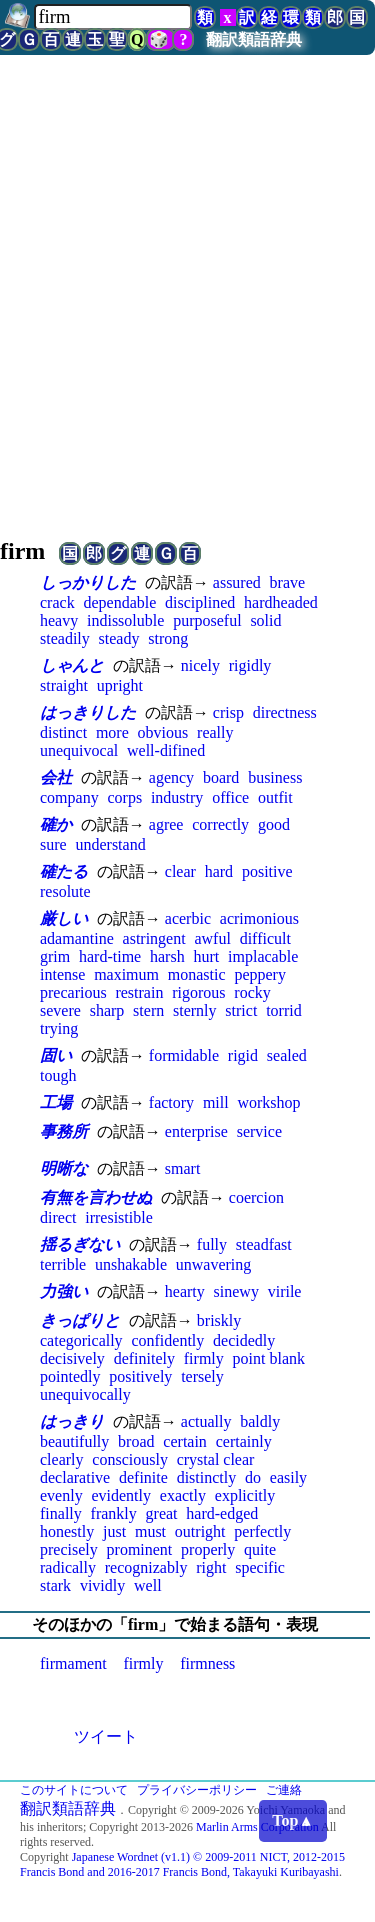 This screenshot has width=375, height=1922. I want to click on definitely, so click(144, 1358).